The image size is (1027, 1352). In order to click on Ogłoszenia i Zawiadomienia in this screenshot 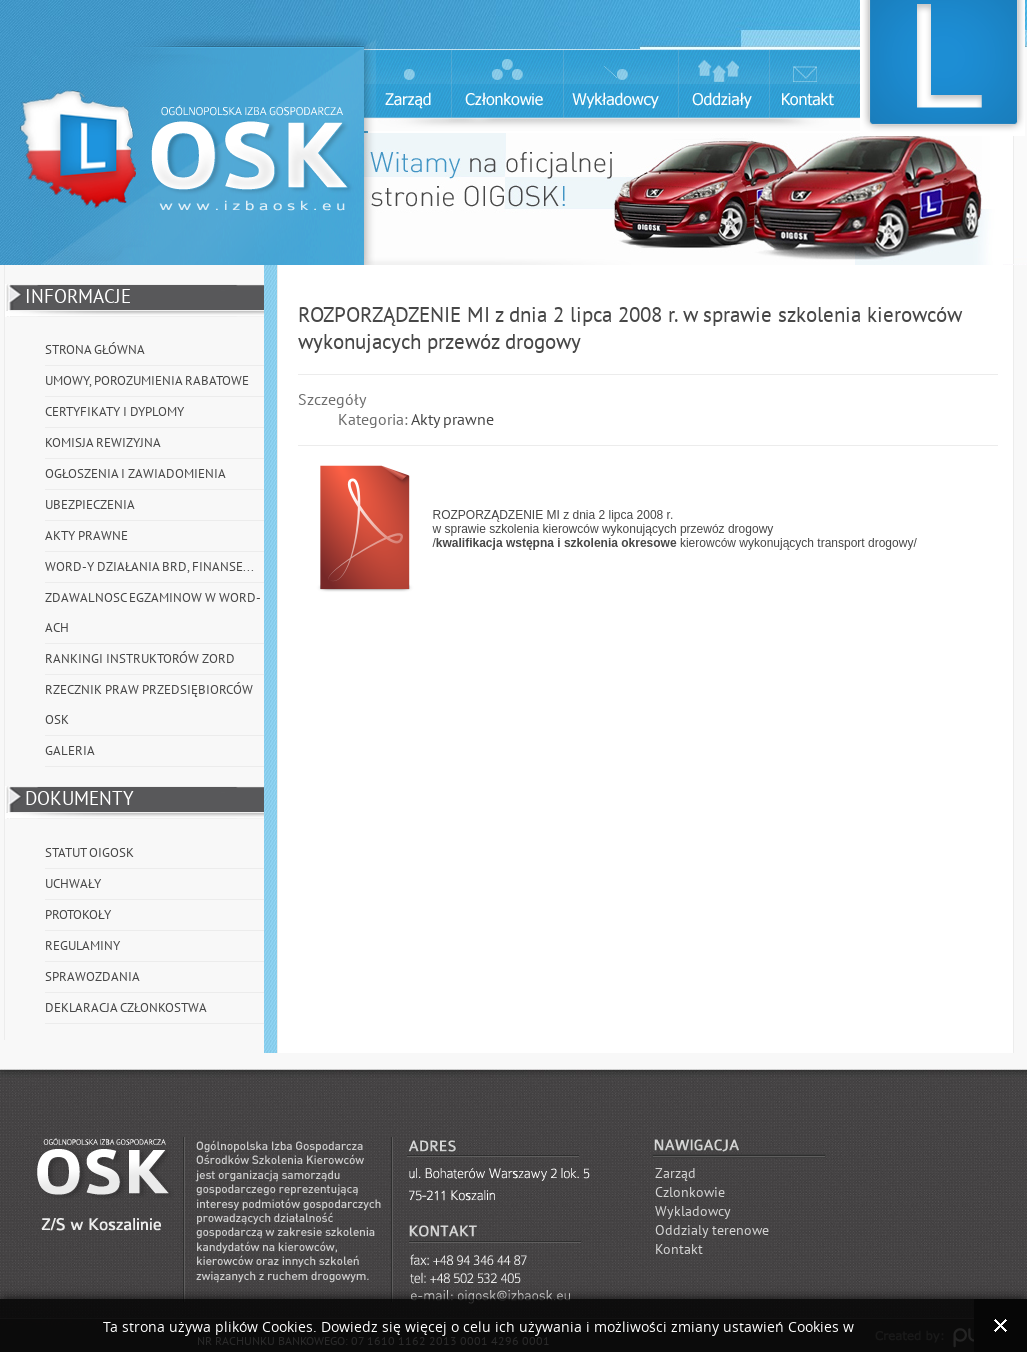, I will do `click(135, 474)`.